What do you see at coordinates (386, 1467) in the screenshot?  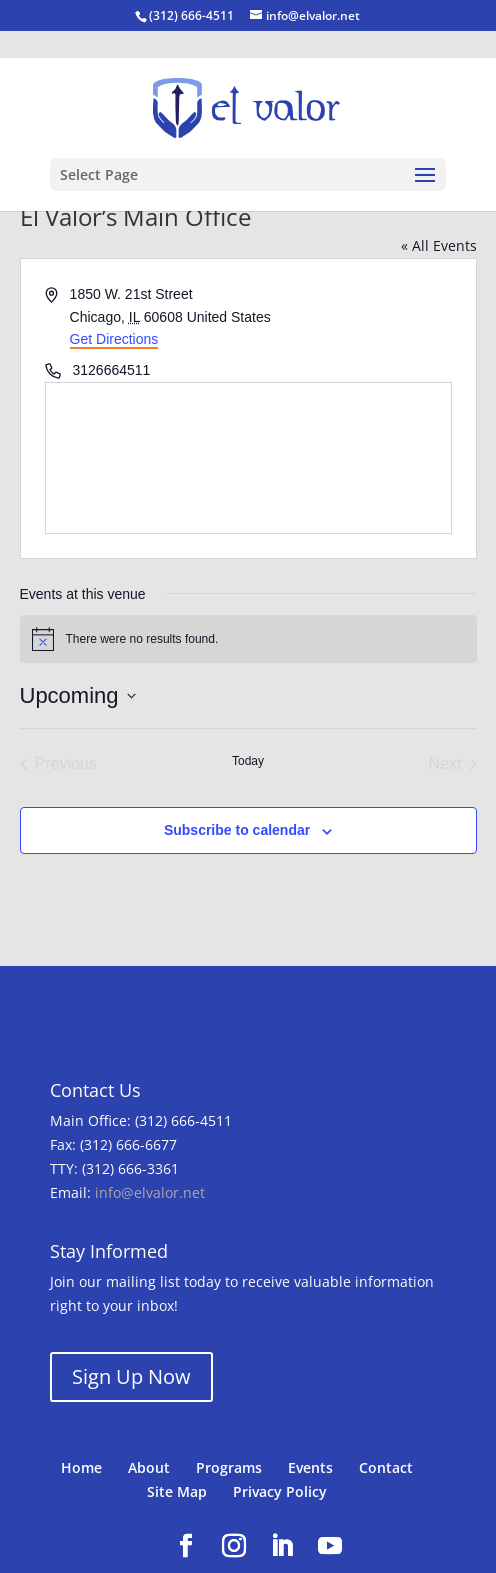 I see `Contact` at bounding box center [386, 1467].